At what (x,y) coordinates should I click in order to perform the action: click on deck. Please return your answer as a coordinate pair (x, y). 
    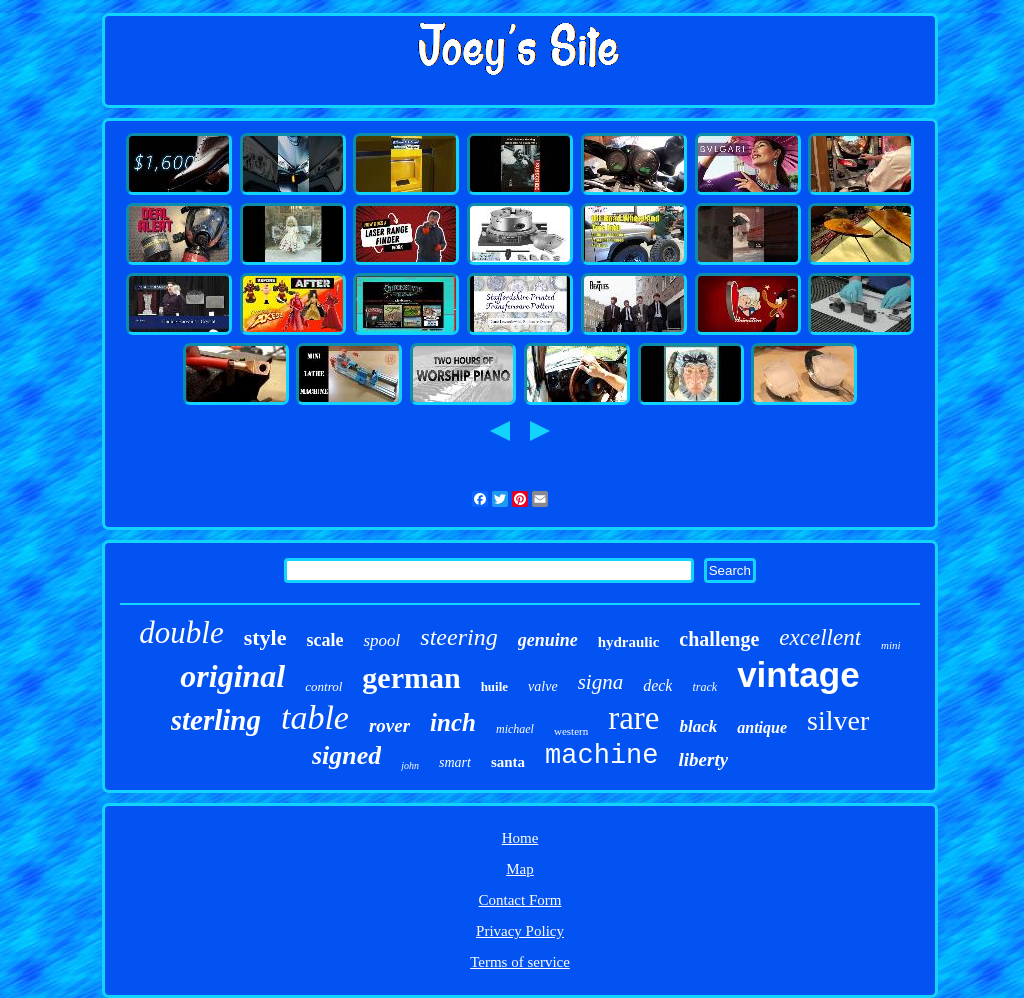
    Looking at the image, I should click on (657, 685).